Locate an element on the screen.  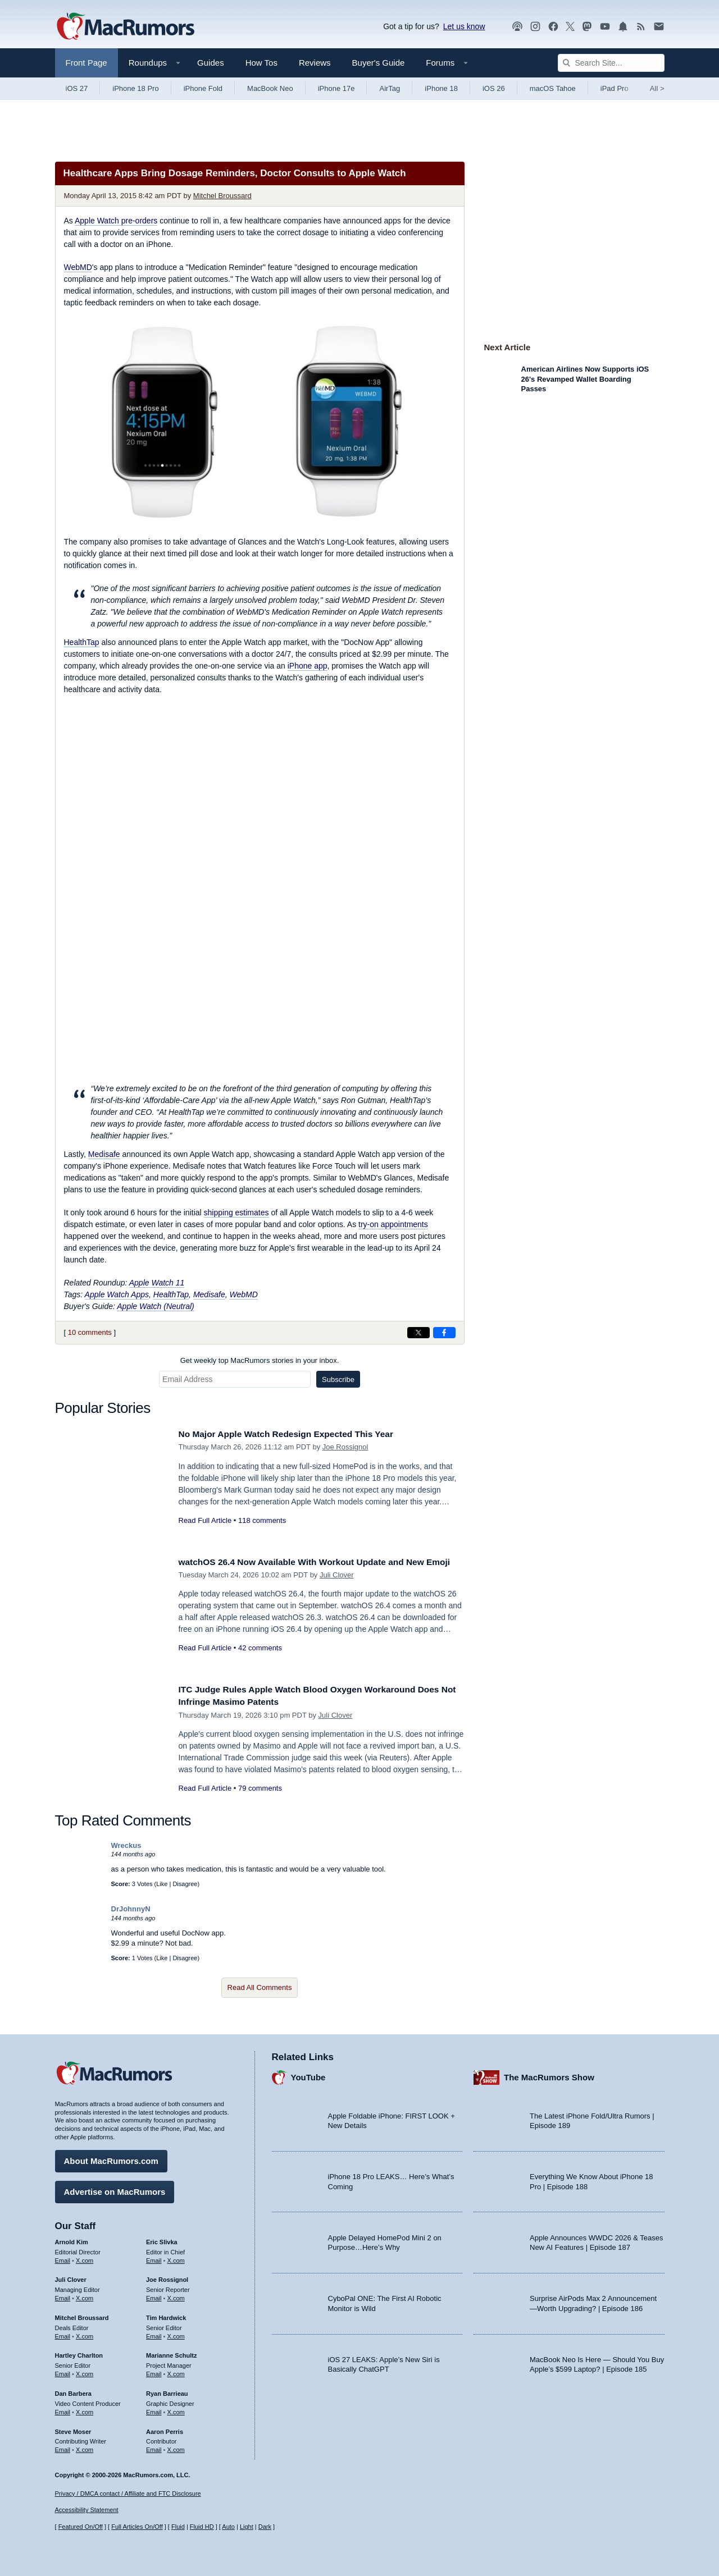
Medisafe is located at coordinates (104, 1154).